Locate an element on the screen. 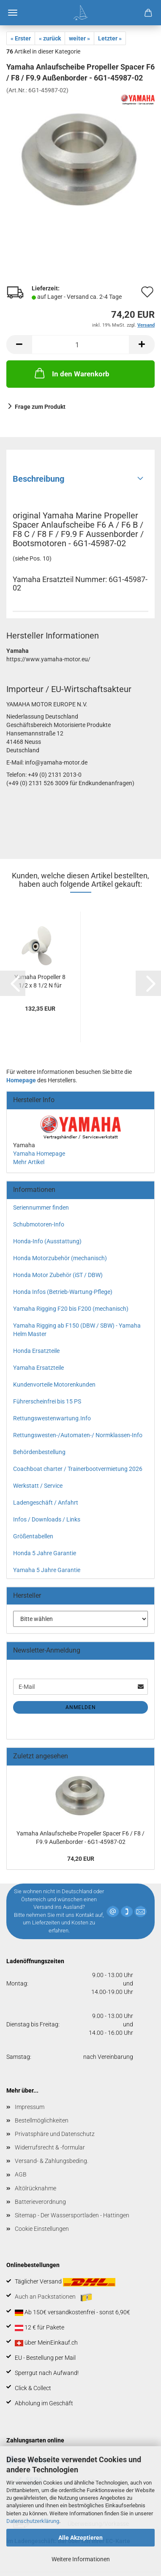  Yamaha Homepage is located at coordinates (39, 1153).